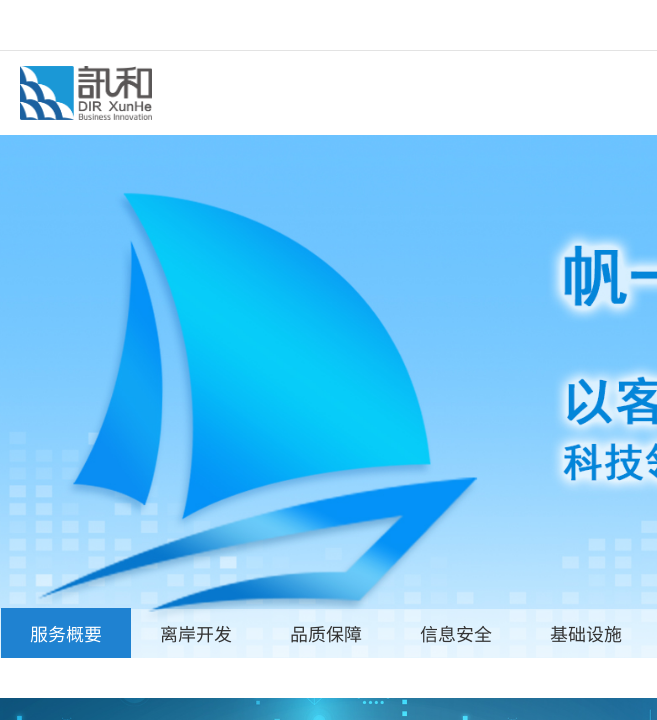 This screenshot has width=657, height=720. I want to click on 品质保障, so click(326, 633).